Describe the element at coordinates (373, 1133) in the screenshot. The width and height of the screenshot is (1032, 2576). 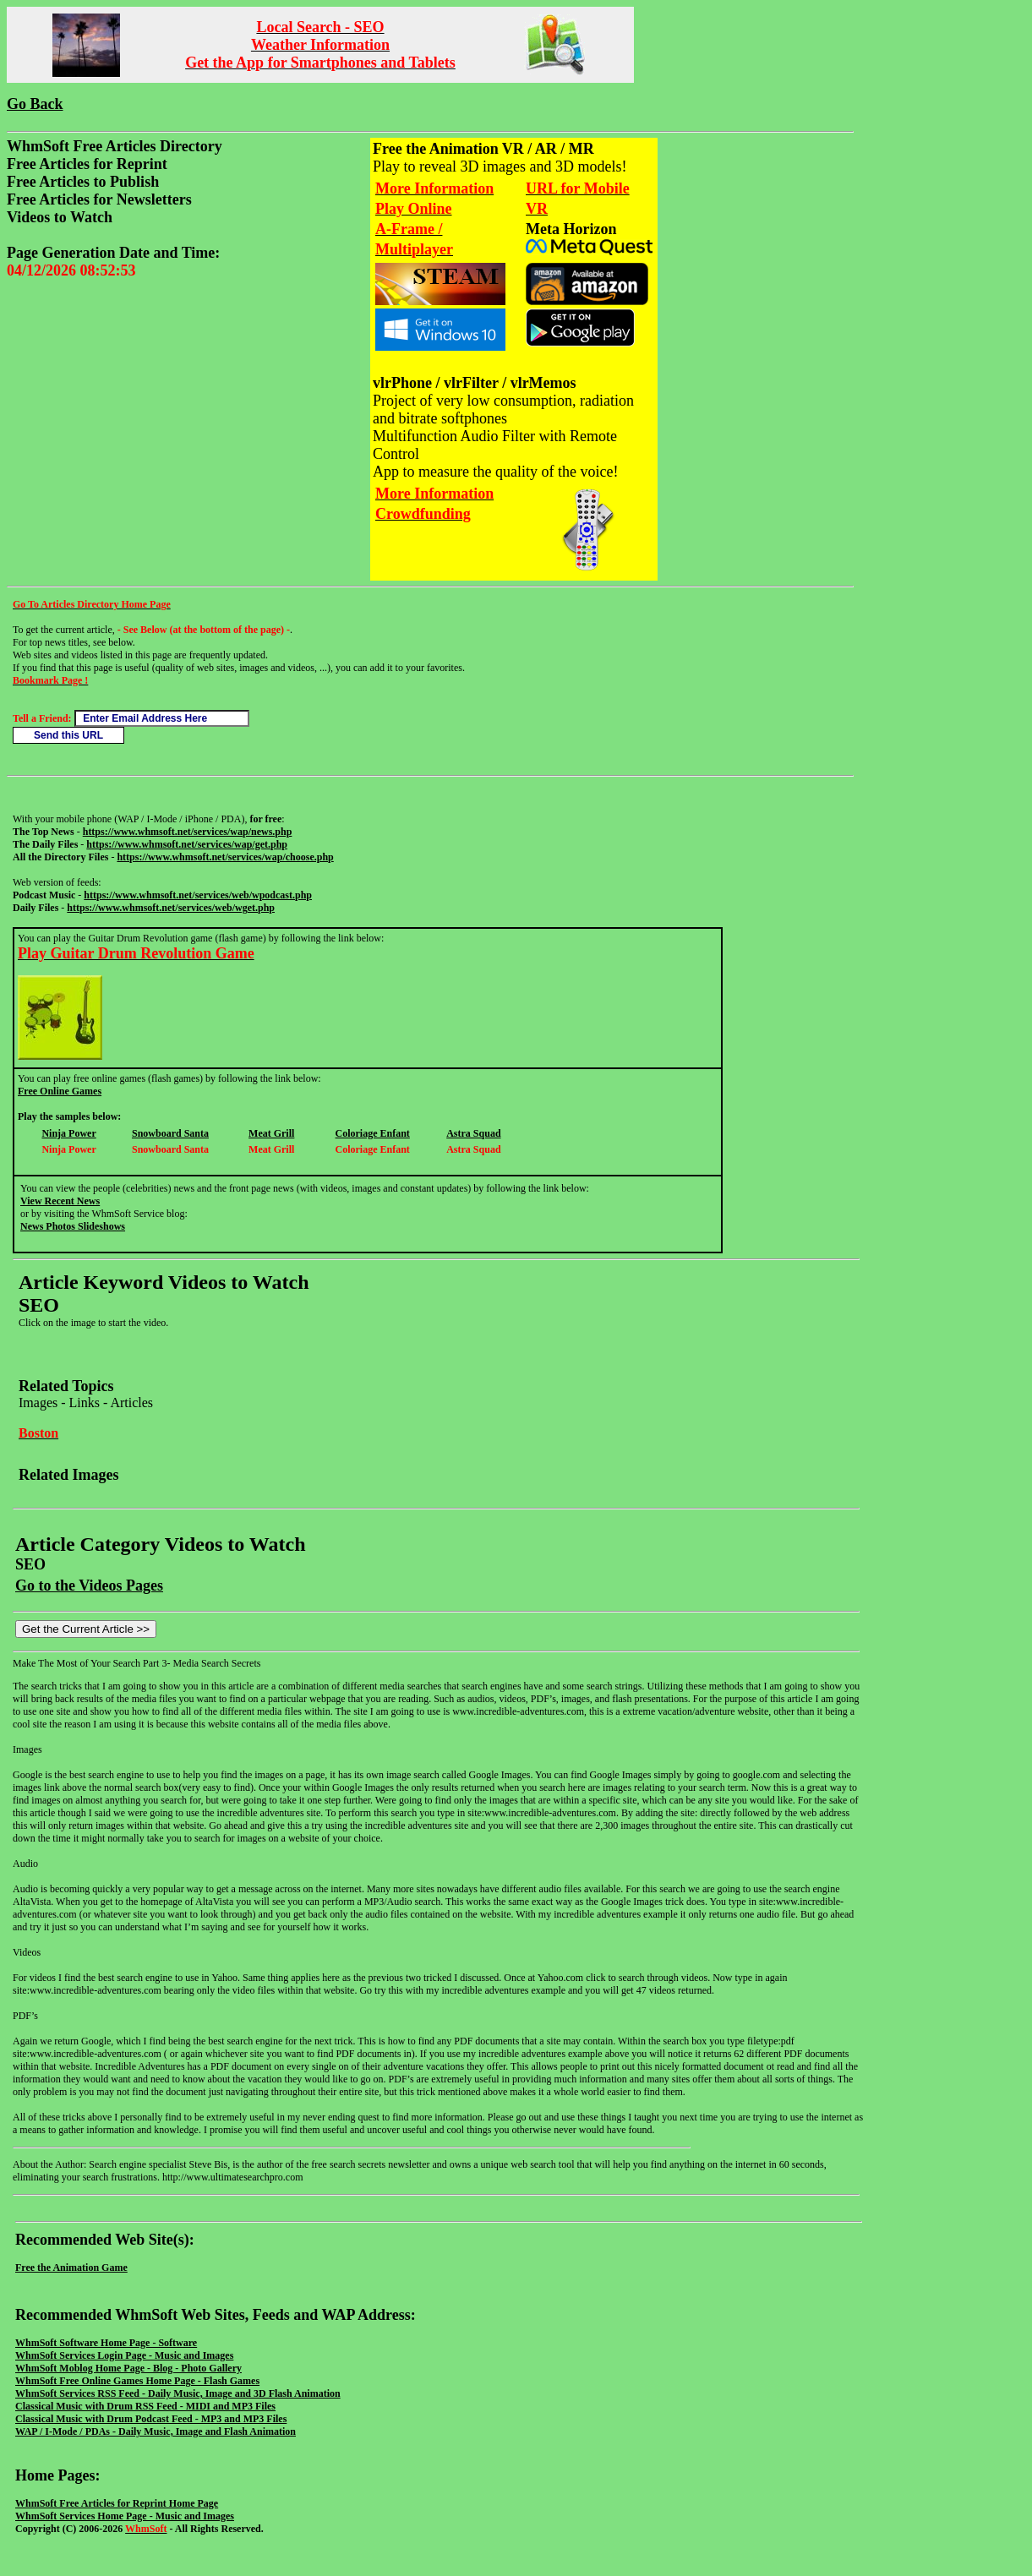
I see `Coloriage Enfant` at that location.